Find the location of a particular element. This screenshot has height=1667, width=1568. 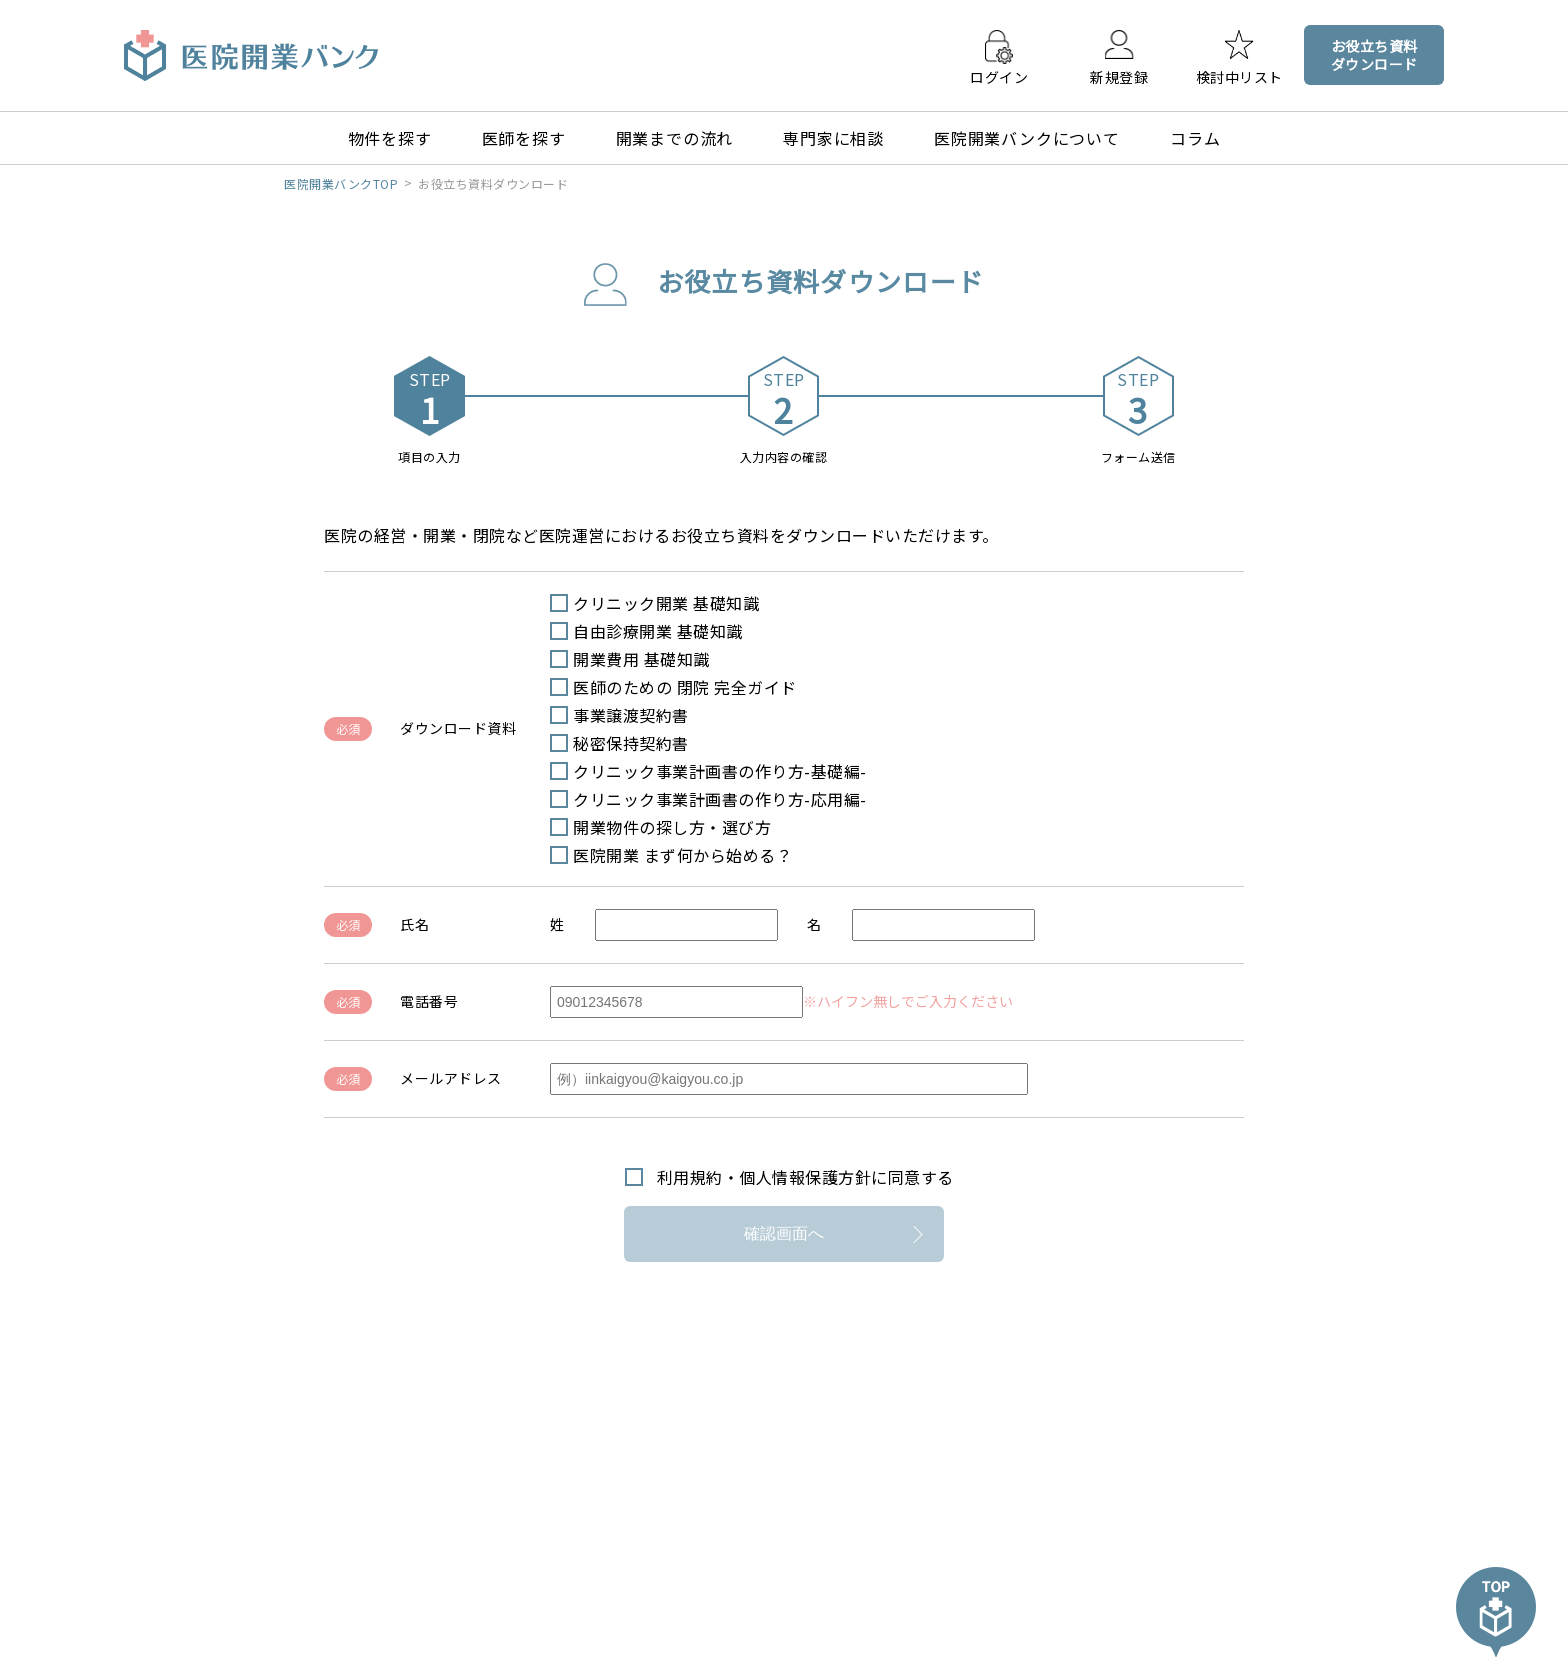

専門家に相談 is located at coordinates (833, 138).